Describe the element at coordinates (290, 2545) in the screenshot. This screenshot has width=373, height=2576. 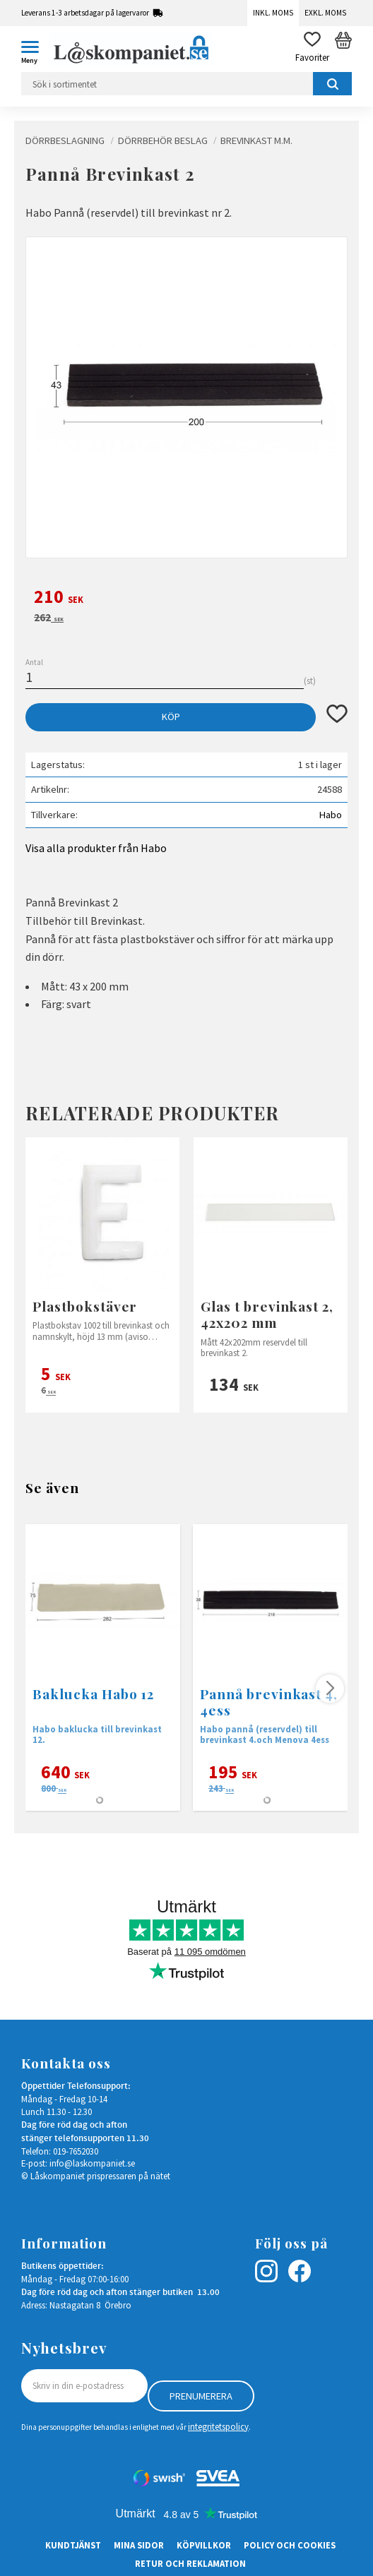
I see `Policy och cookies [menuitem]` at that location.